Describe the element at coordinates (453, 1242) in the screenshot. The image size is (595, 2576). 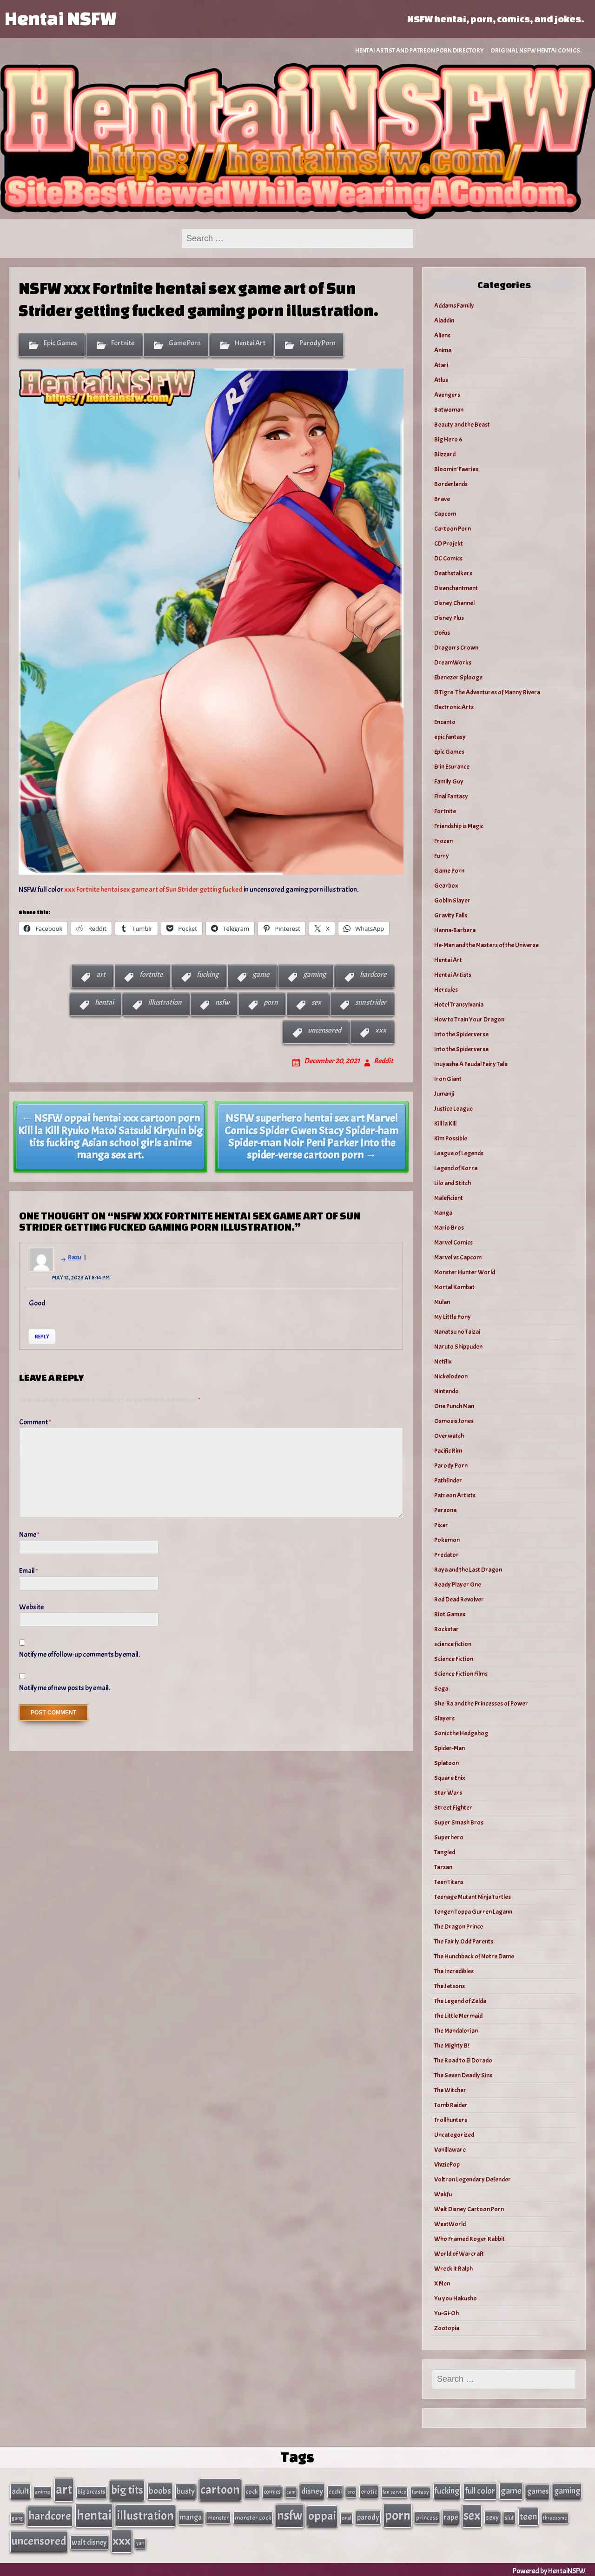
I see `Marvel Comics` at that location.